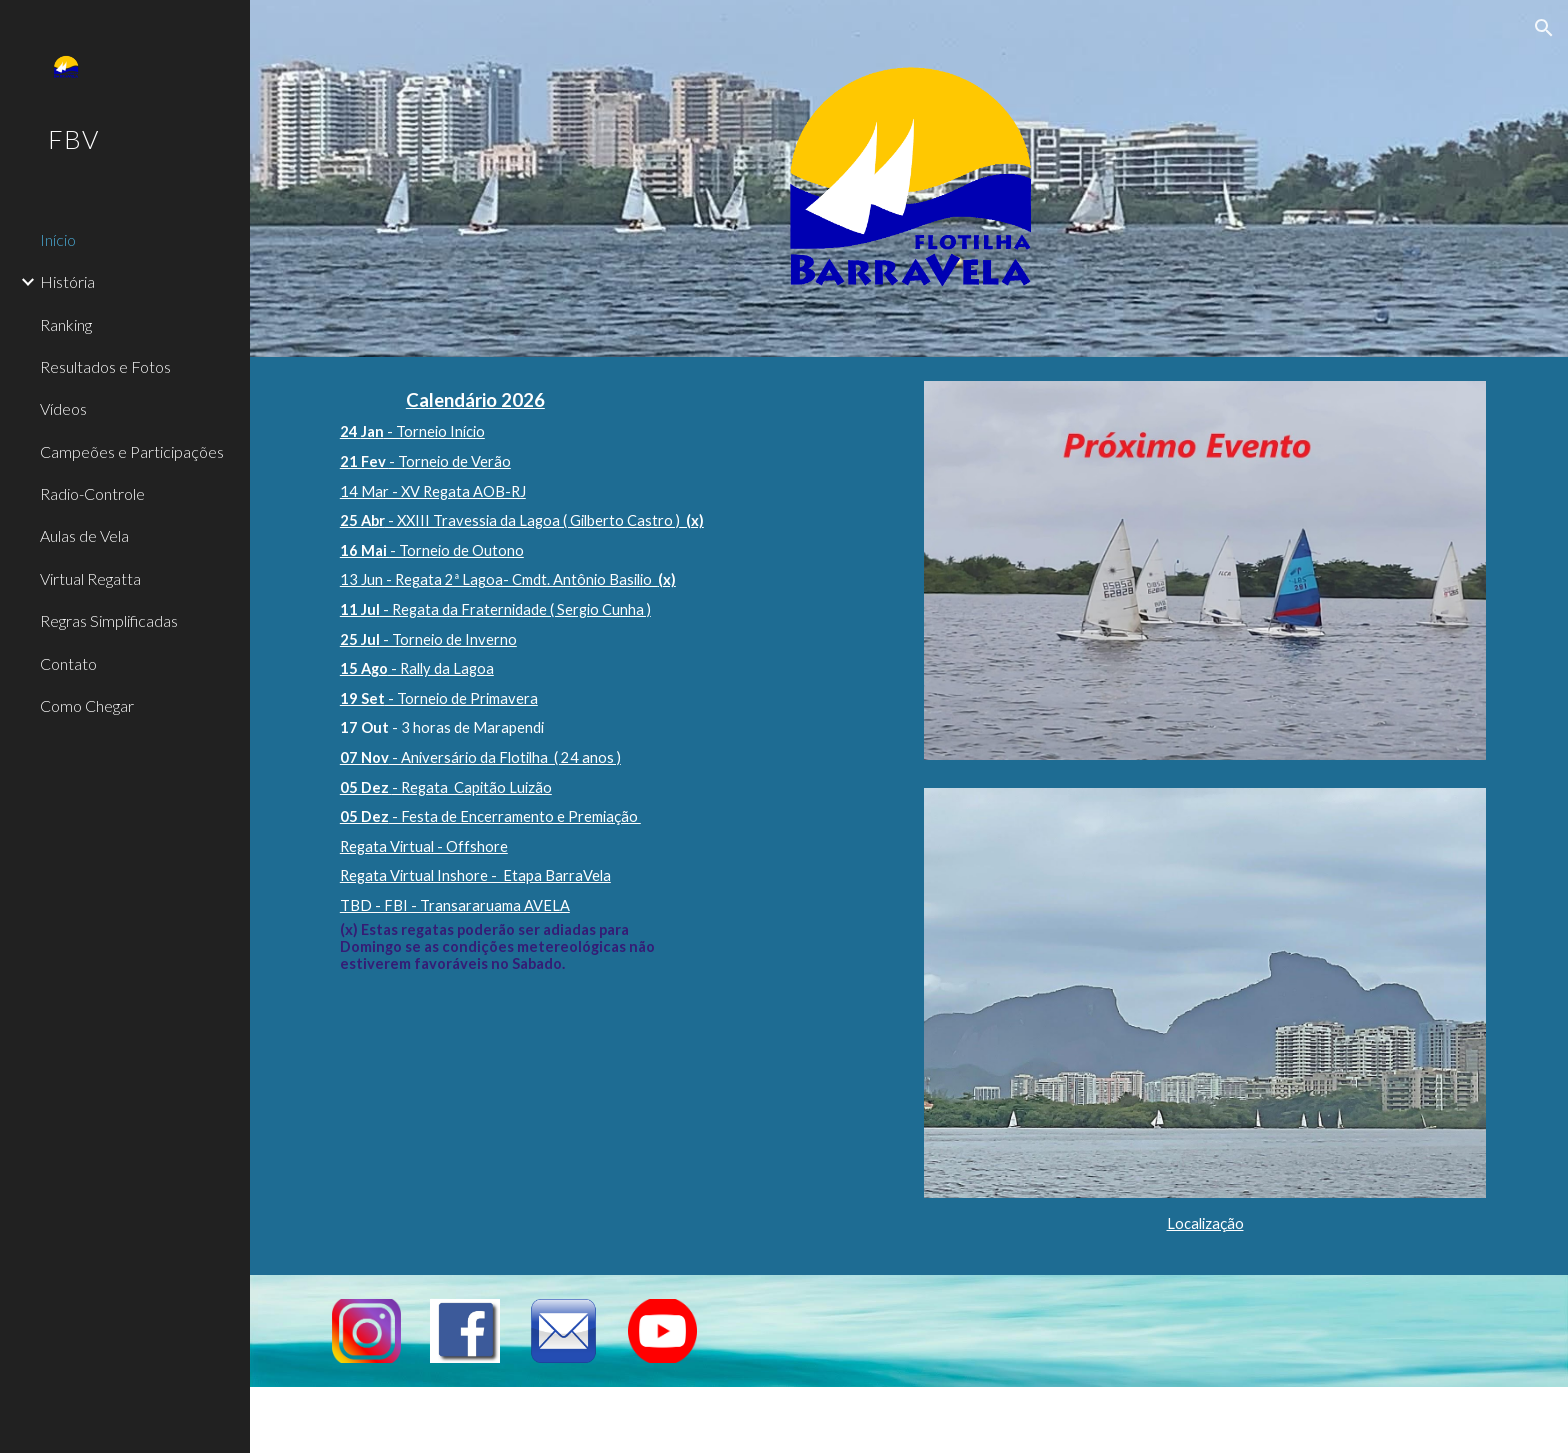 This screenshot has width=1568, height=1453. Describe the element at coordinates (109, 620) in the screenshot. I see `Regras Simplificadas [link]` at that location.